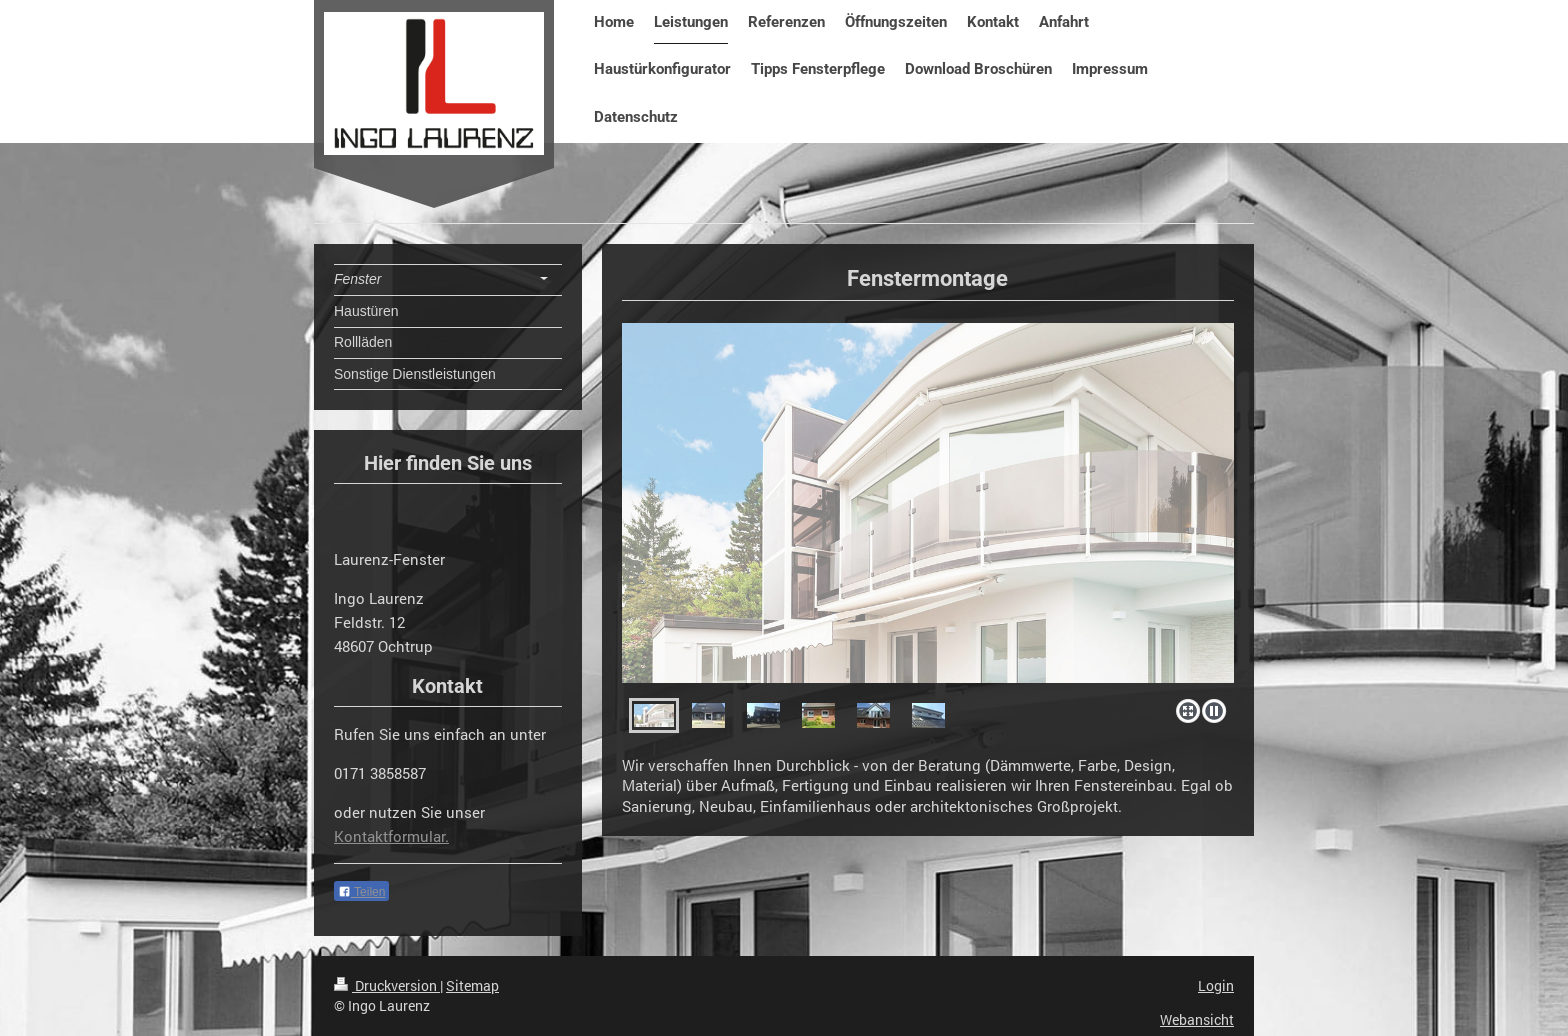 The image size is (1568, 1036). What do you see at coordinates (391, 836) in the screenshot?
I see `Kontaktformular.` at bounding box center [391, 836].